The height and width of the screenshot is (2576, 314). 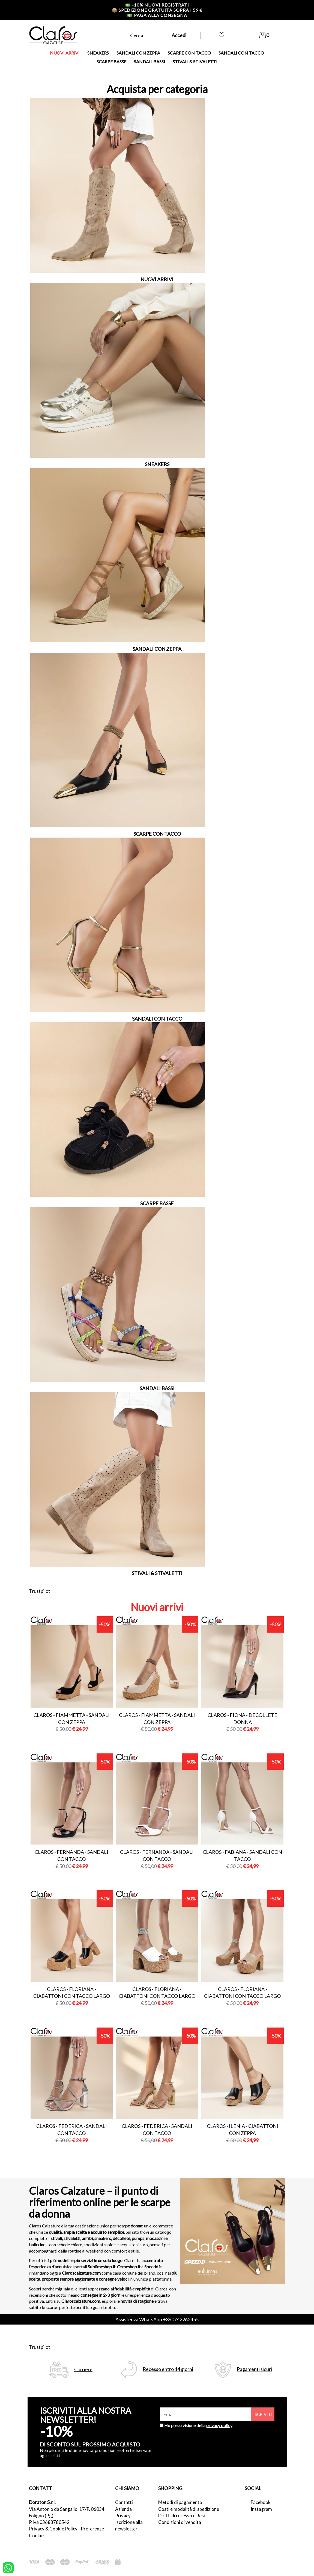 I want to click on SCARPE CON TACCO, so click(x=189, y=52).